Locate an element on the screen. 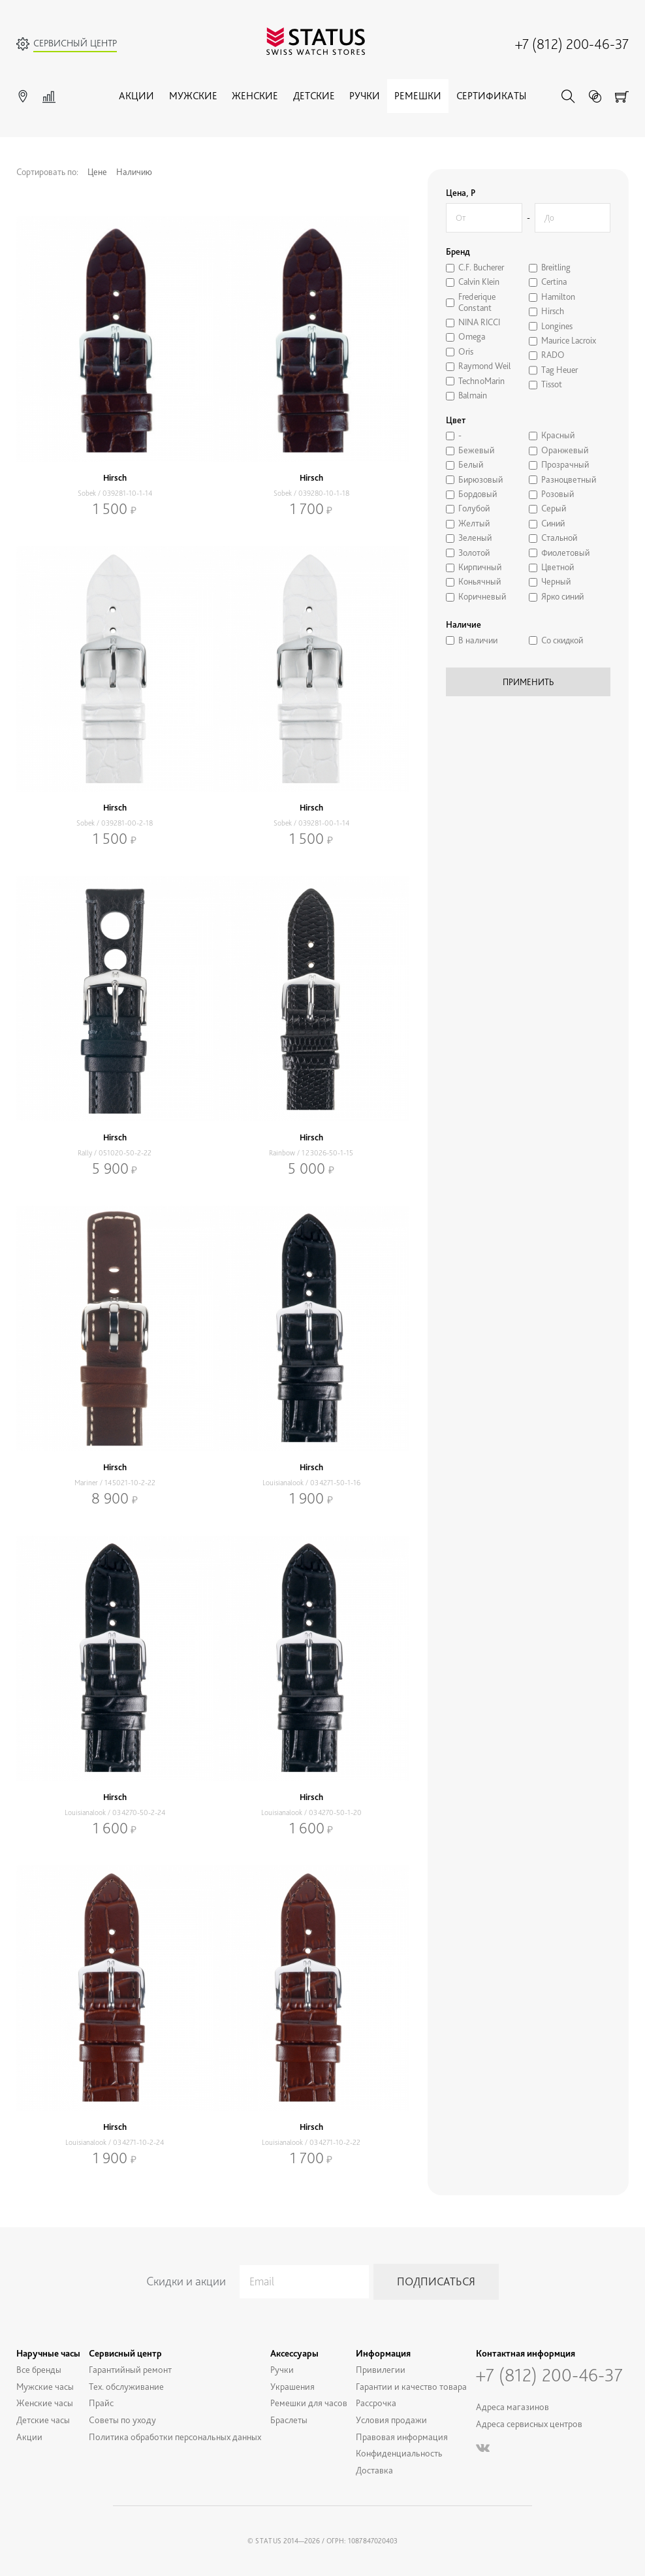 Image resolution: width=645 pixels, height=2576 pixels. Rally / 051020-50-2-22 is located at coordinates (114, 1152).